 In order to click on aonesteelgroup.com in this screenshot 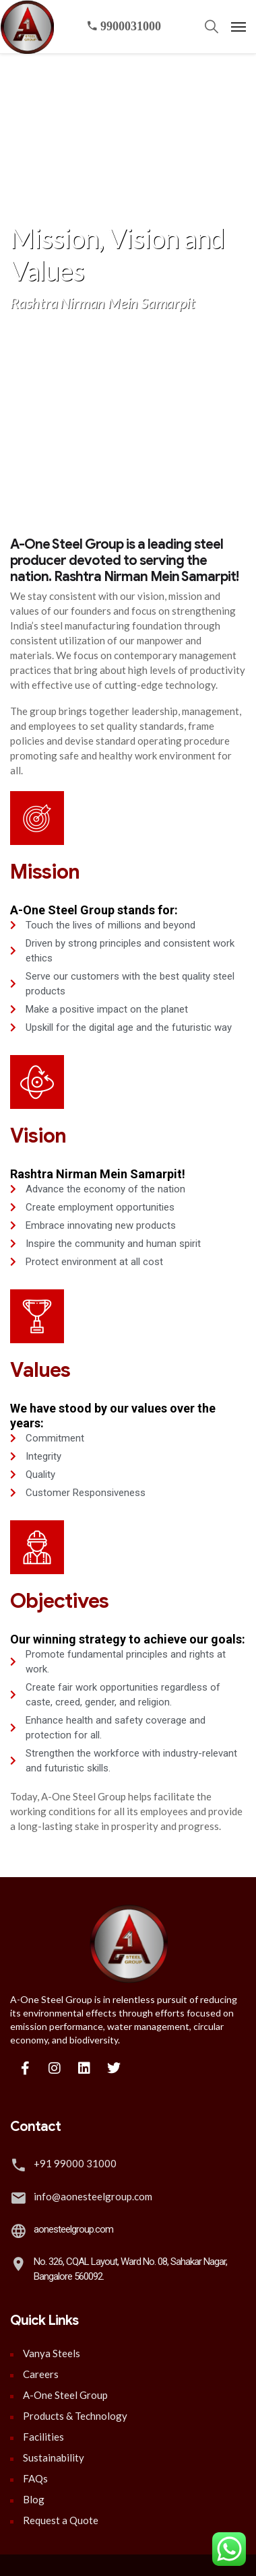, I will do `click(73, 2229)`.